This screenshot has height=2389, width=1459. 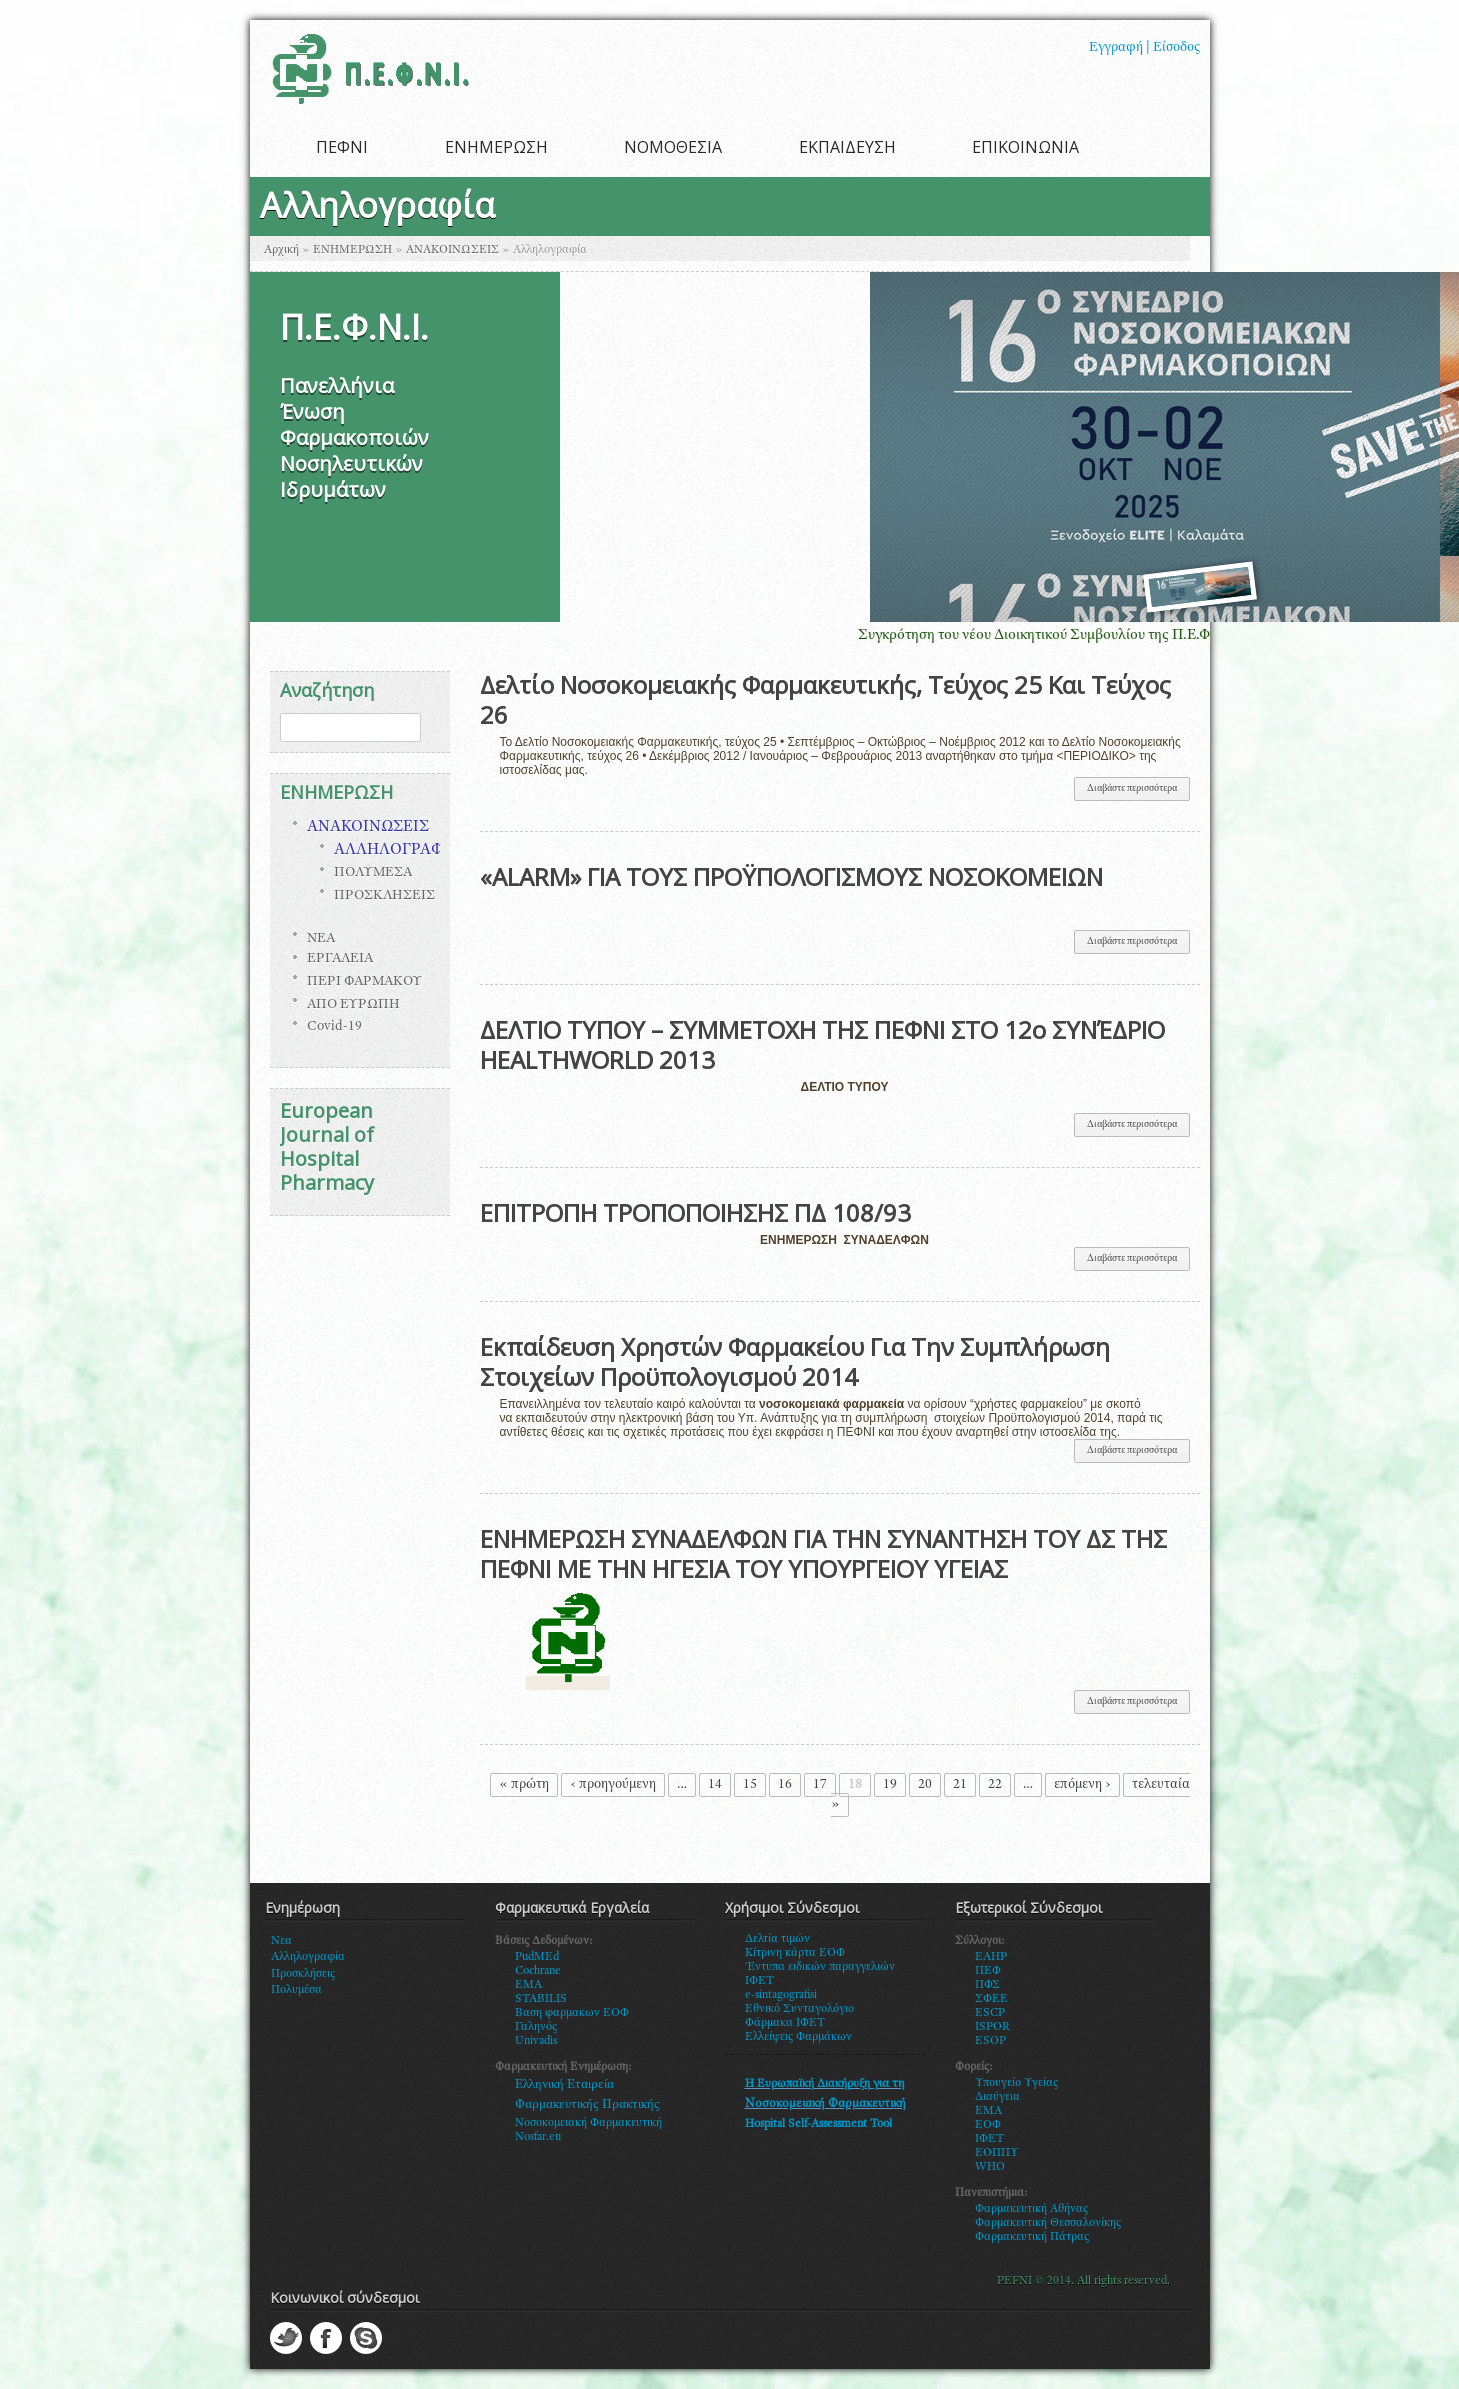 I want to click on EMA, so click(x=528, y=1985).